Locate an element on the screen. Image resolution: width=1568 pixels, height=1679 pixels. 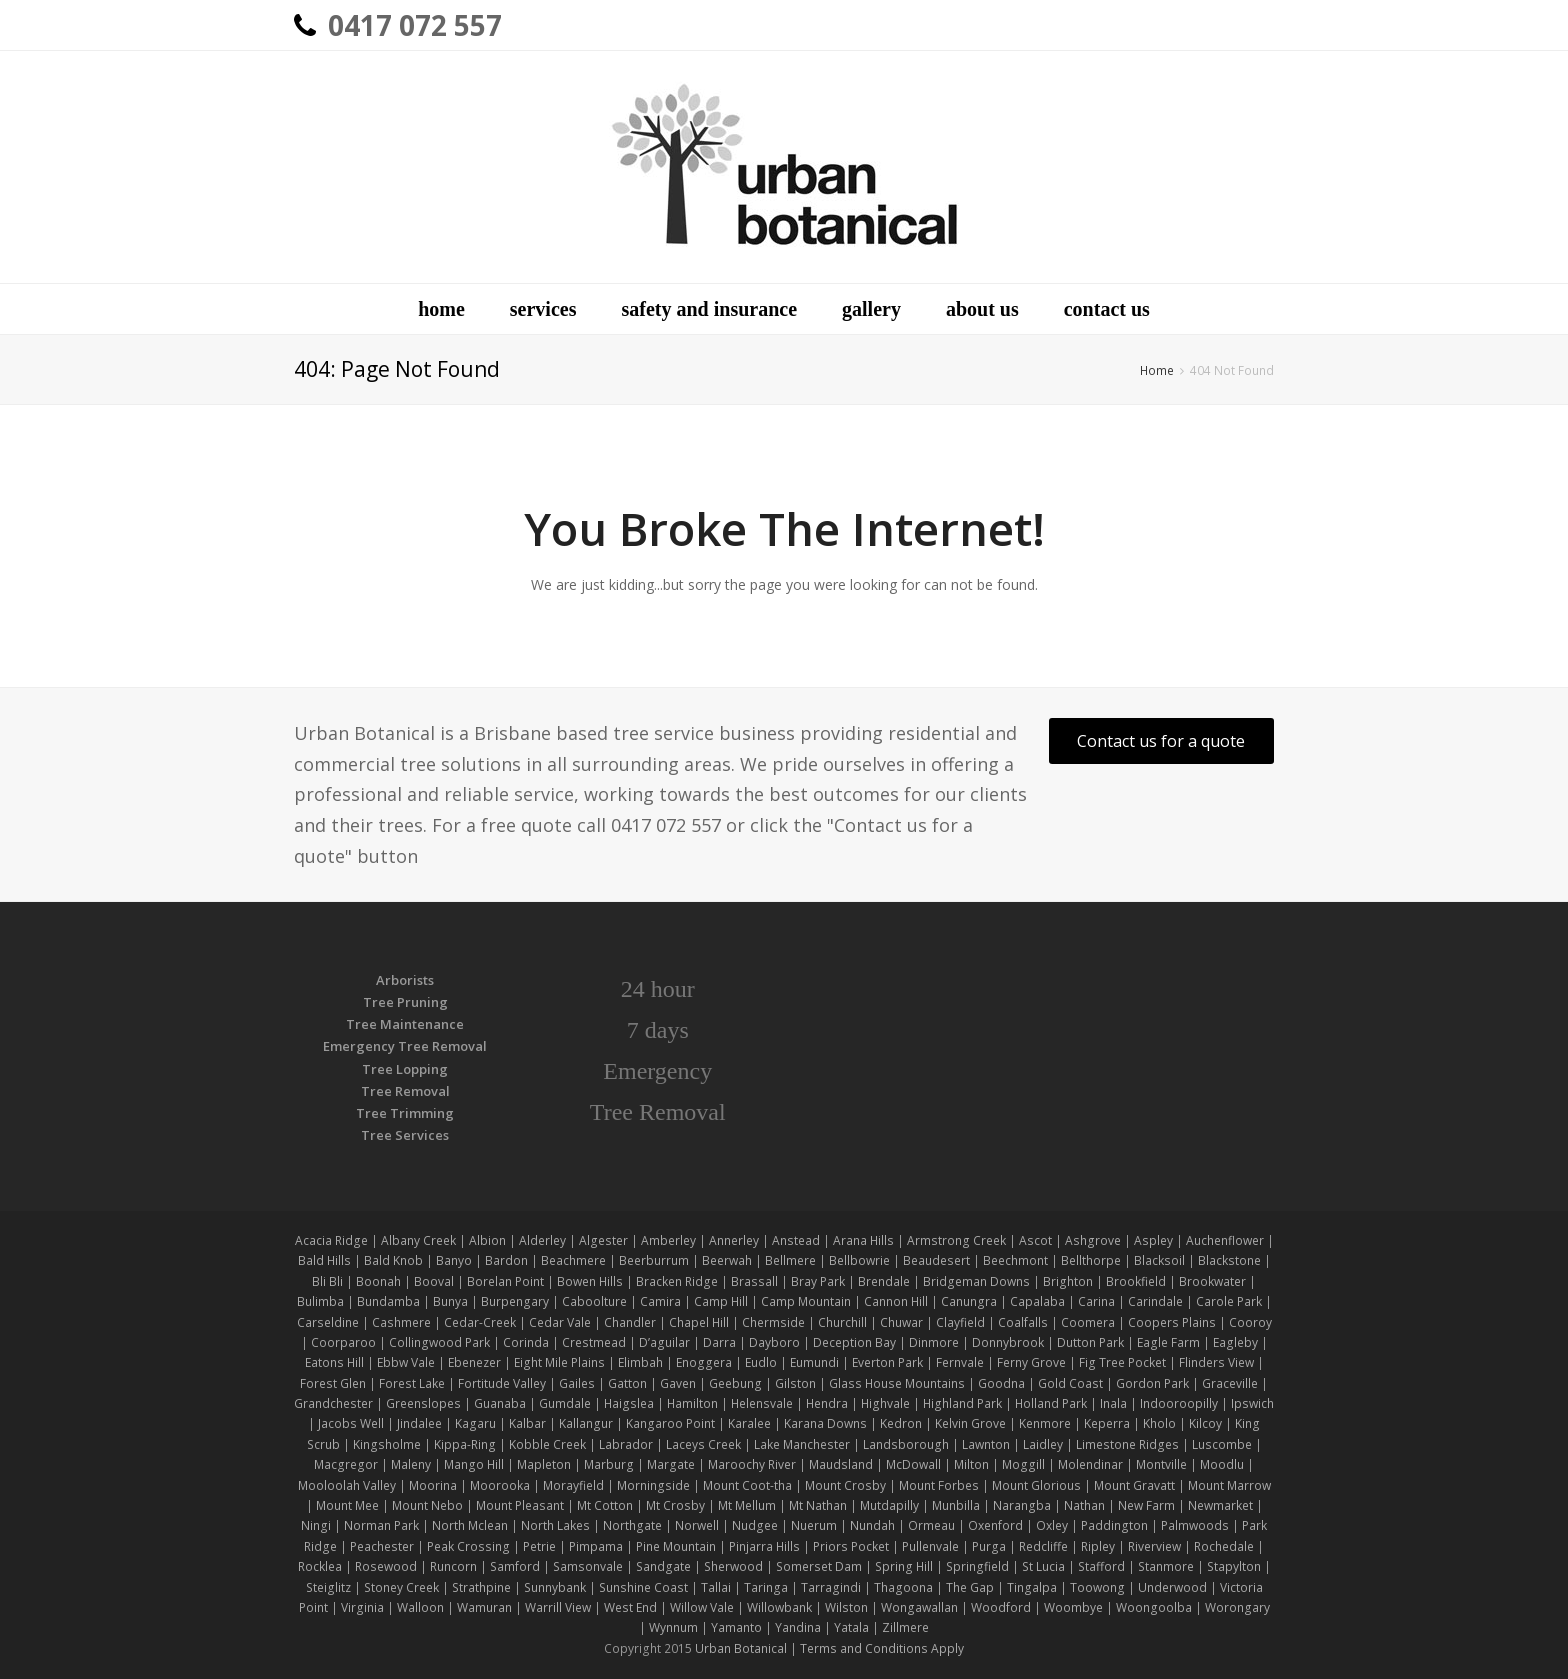
Bardon is located at coordinates (506, 1260).